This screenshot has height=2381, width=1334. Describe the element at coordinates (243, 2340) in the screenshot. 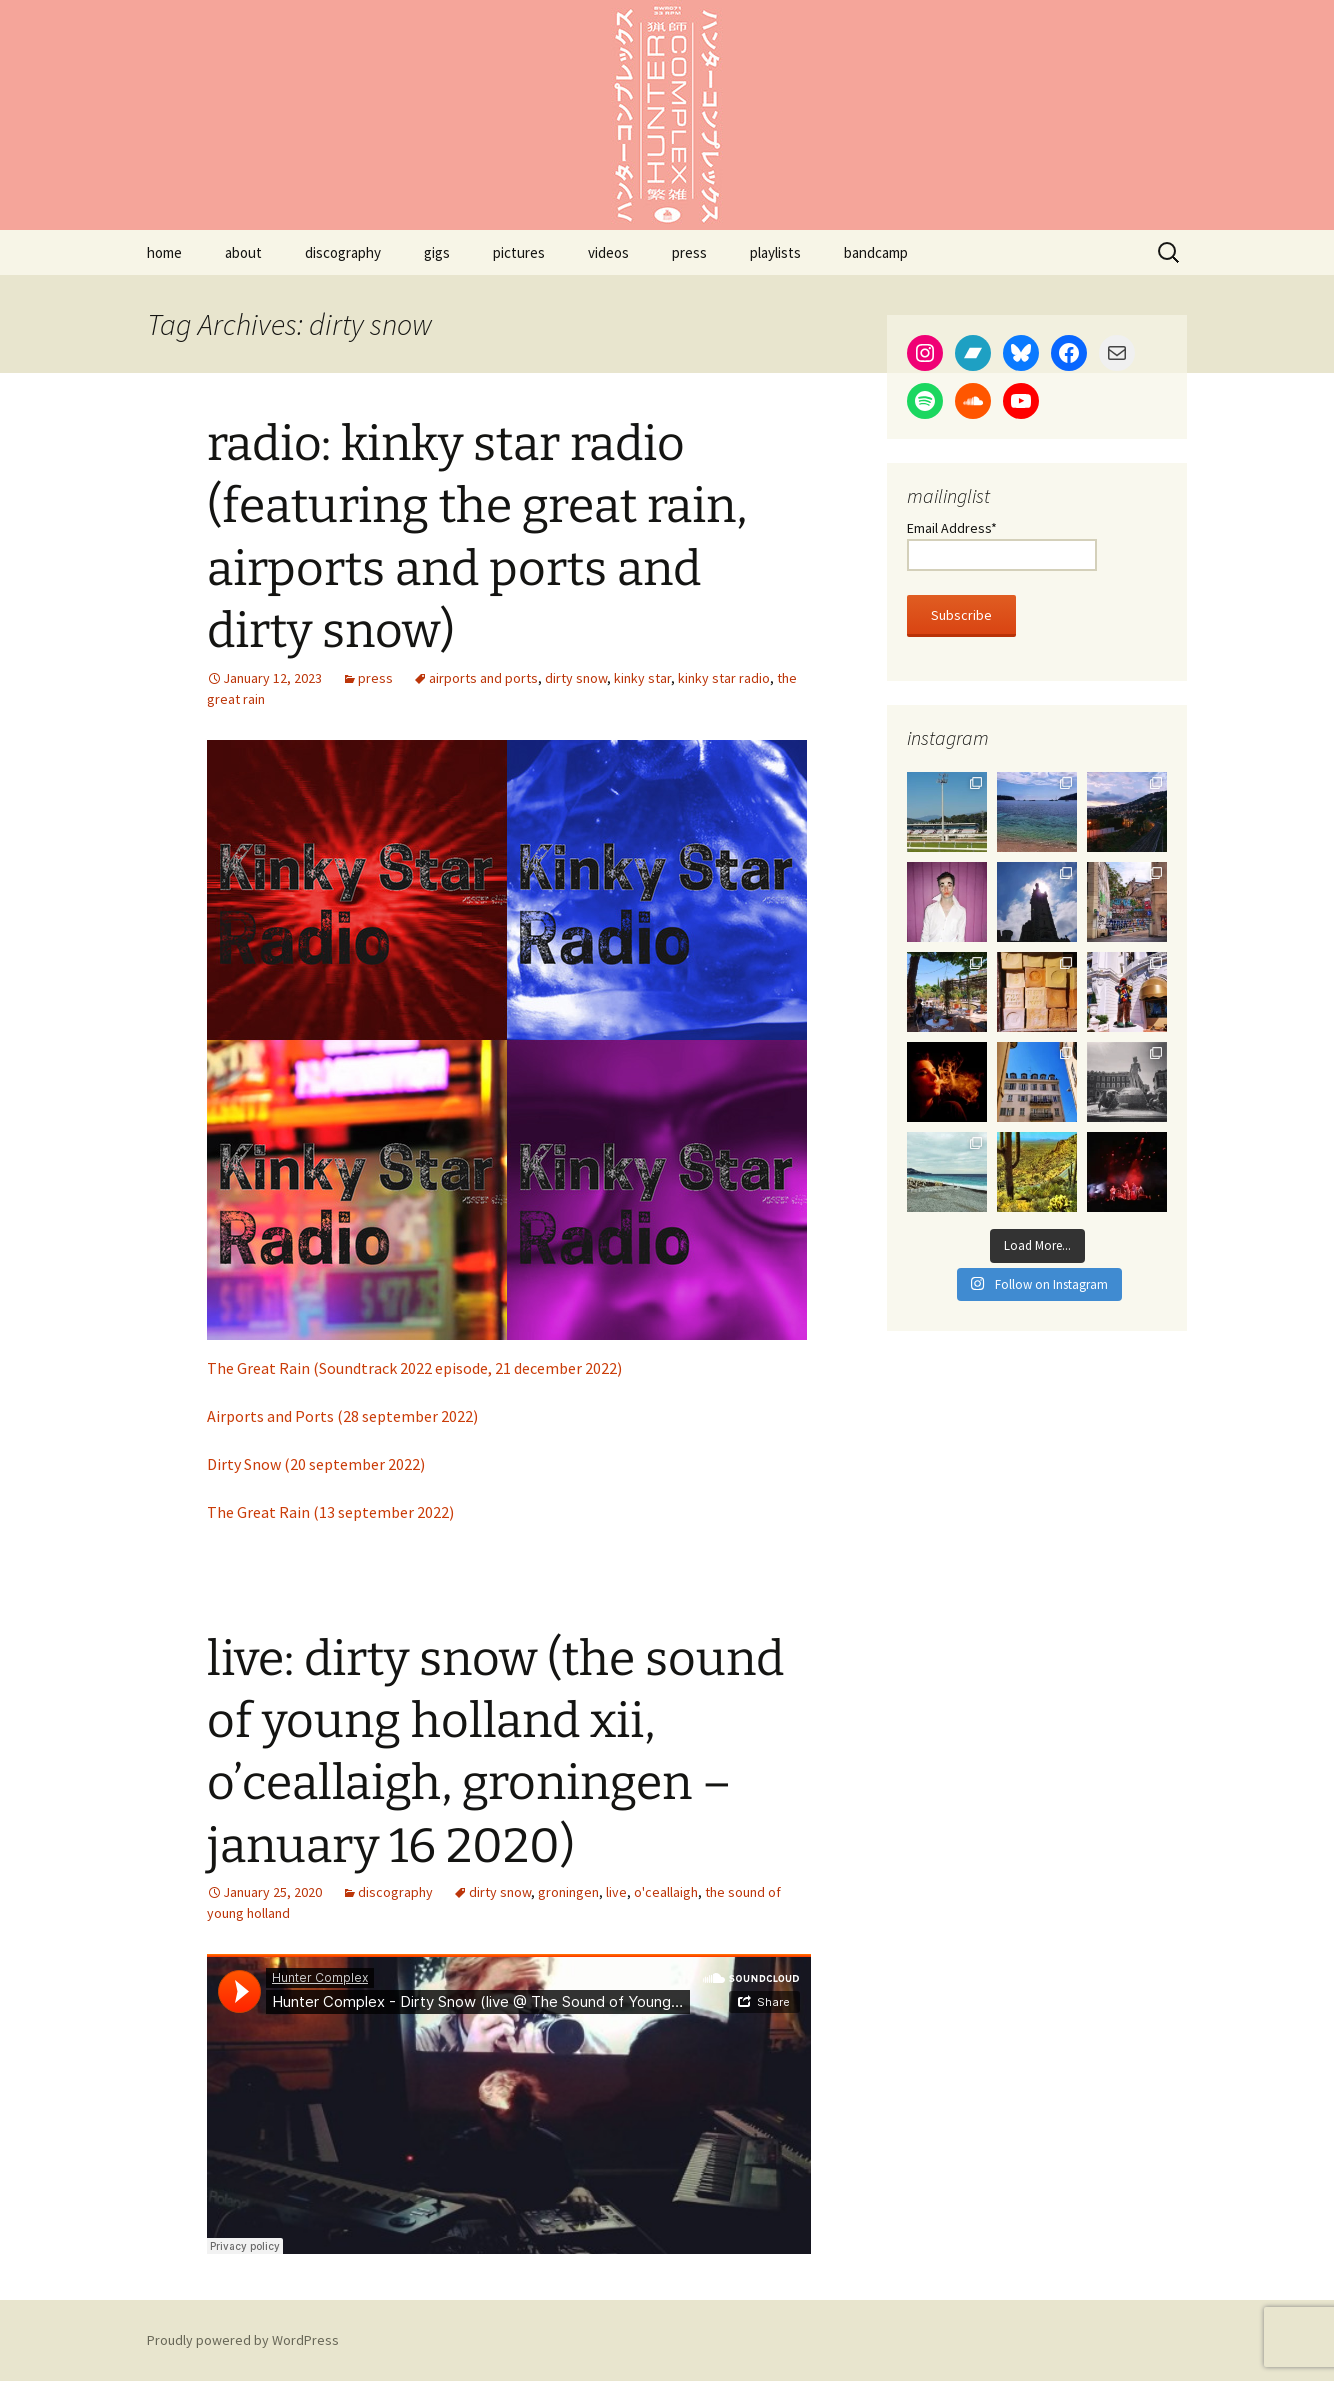

I see `Proudly powered by WordPress` at that location.